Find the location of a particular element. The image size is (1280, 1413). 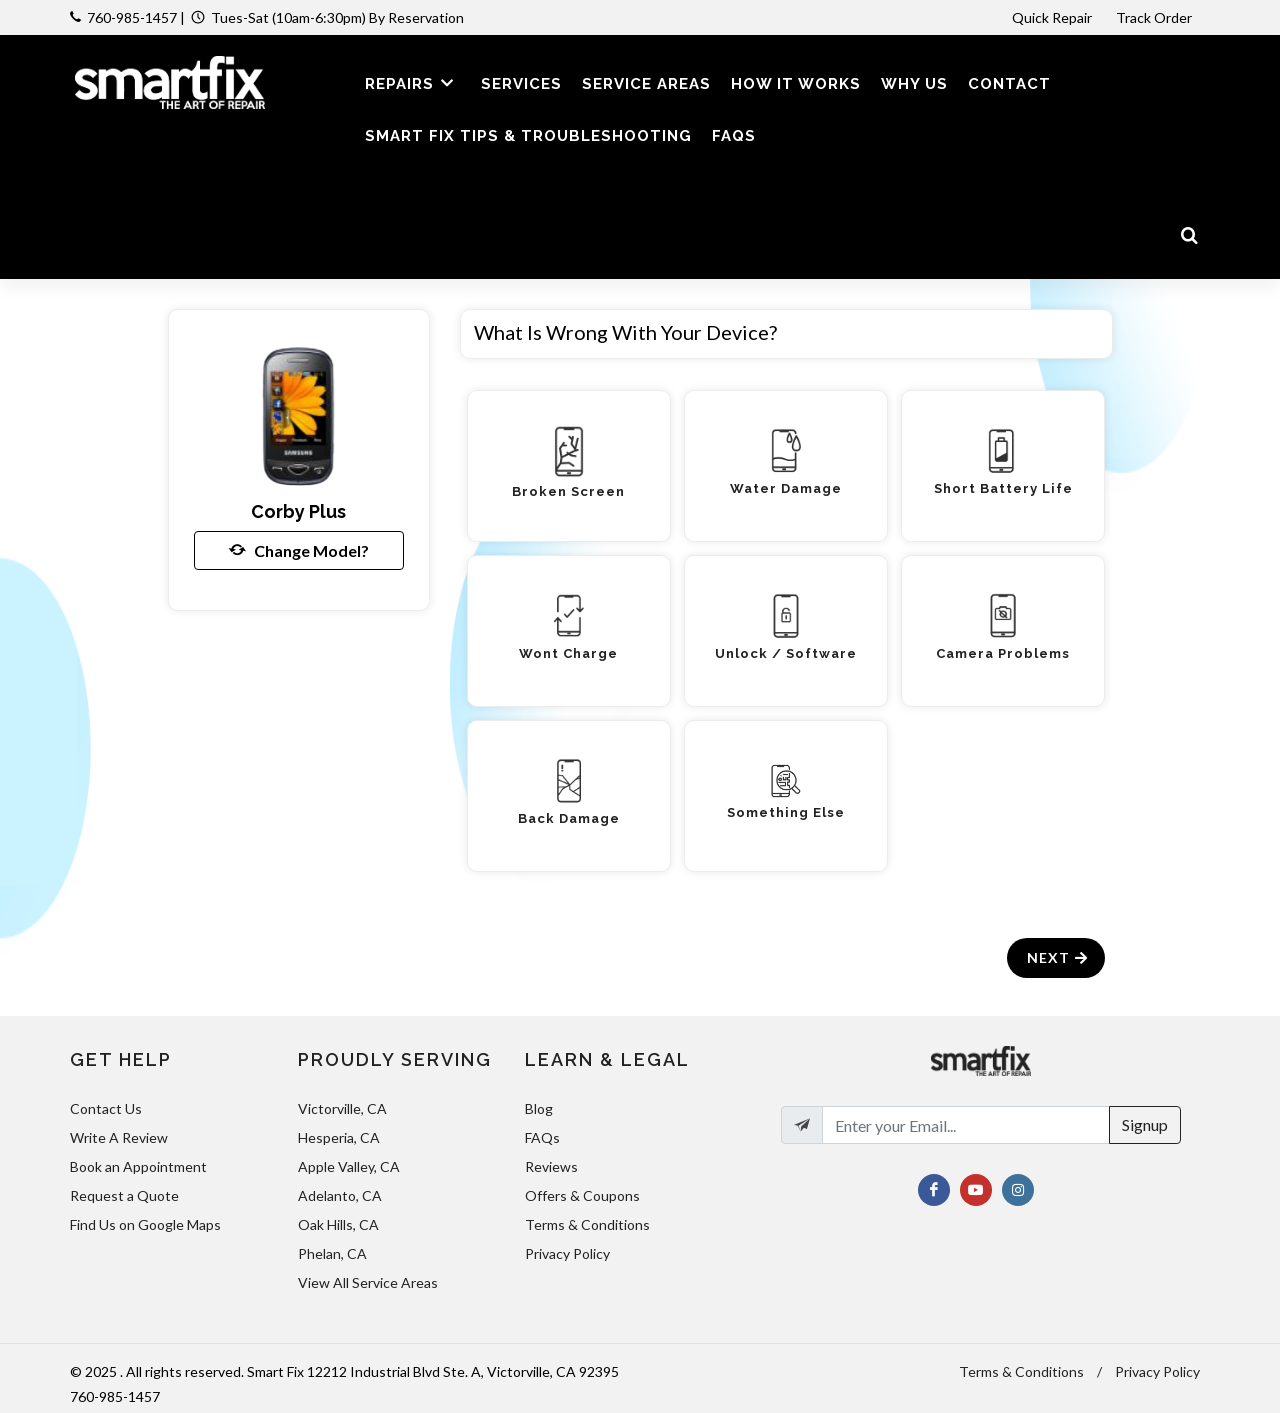

760-985-1457 is located at coordinates (132, 17).